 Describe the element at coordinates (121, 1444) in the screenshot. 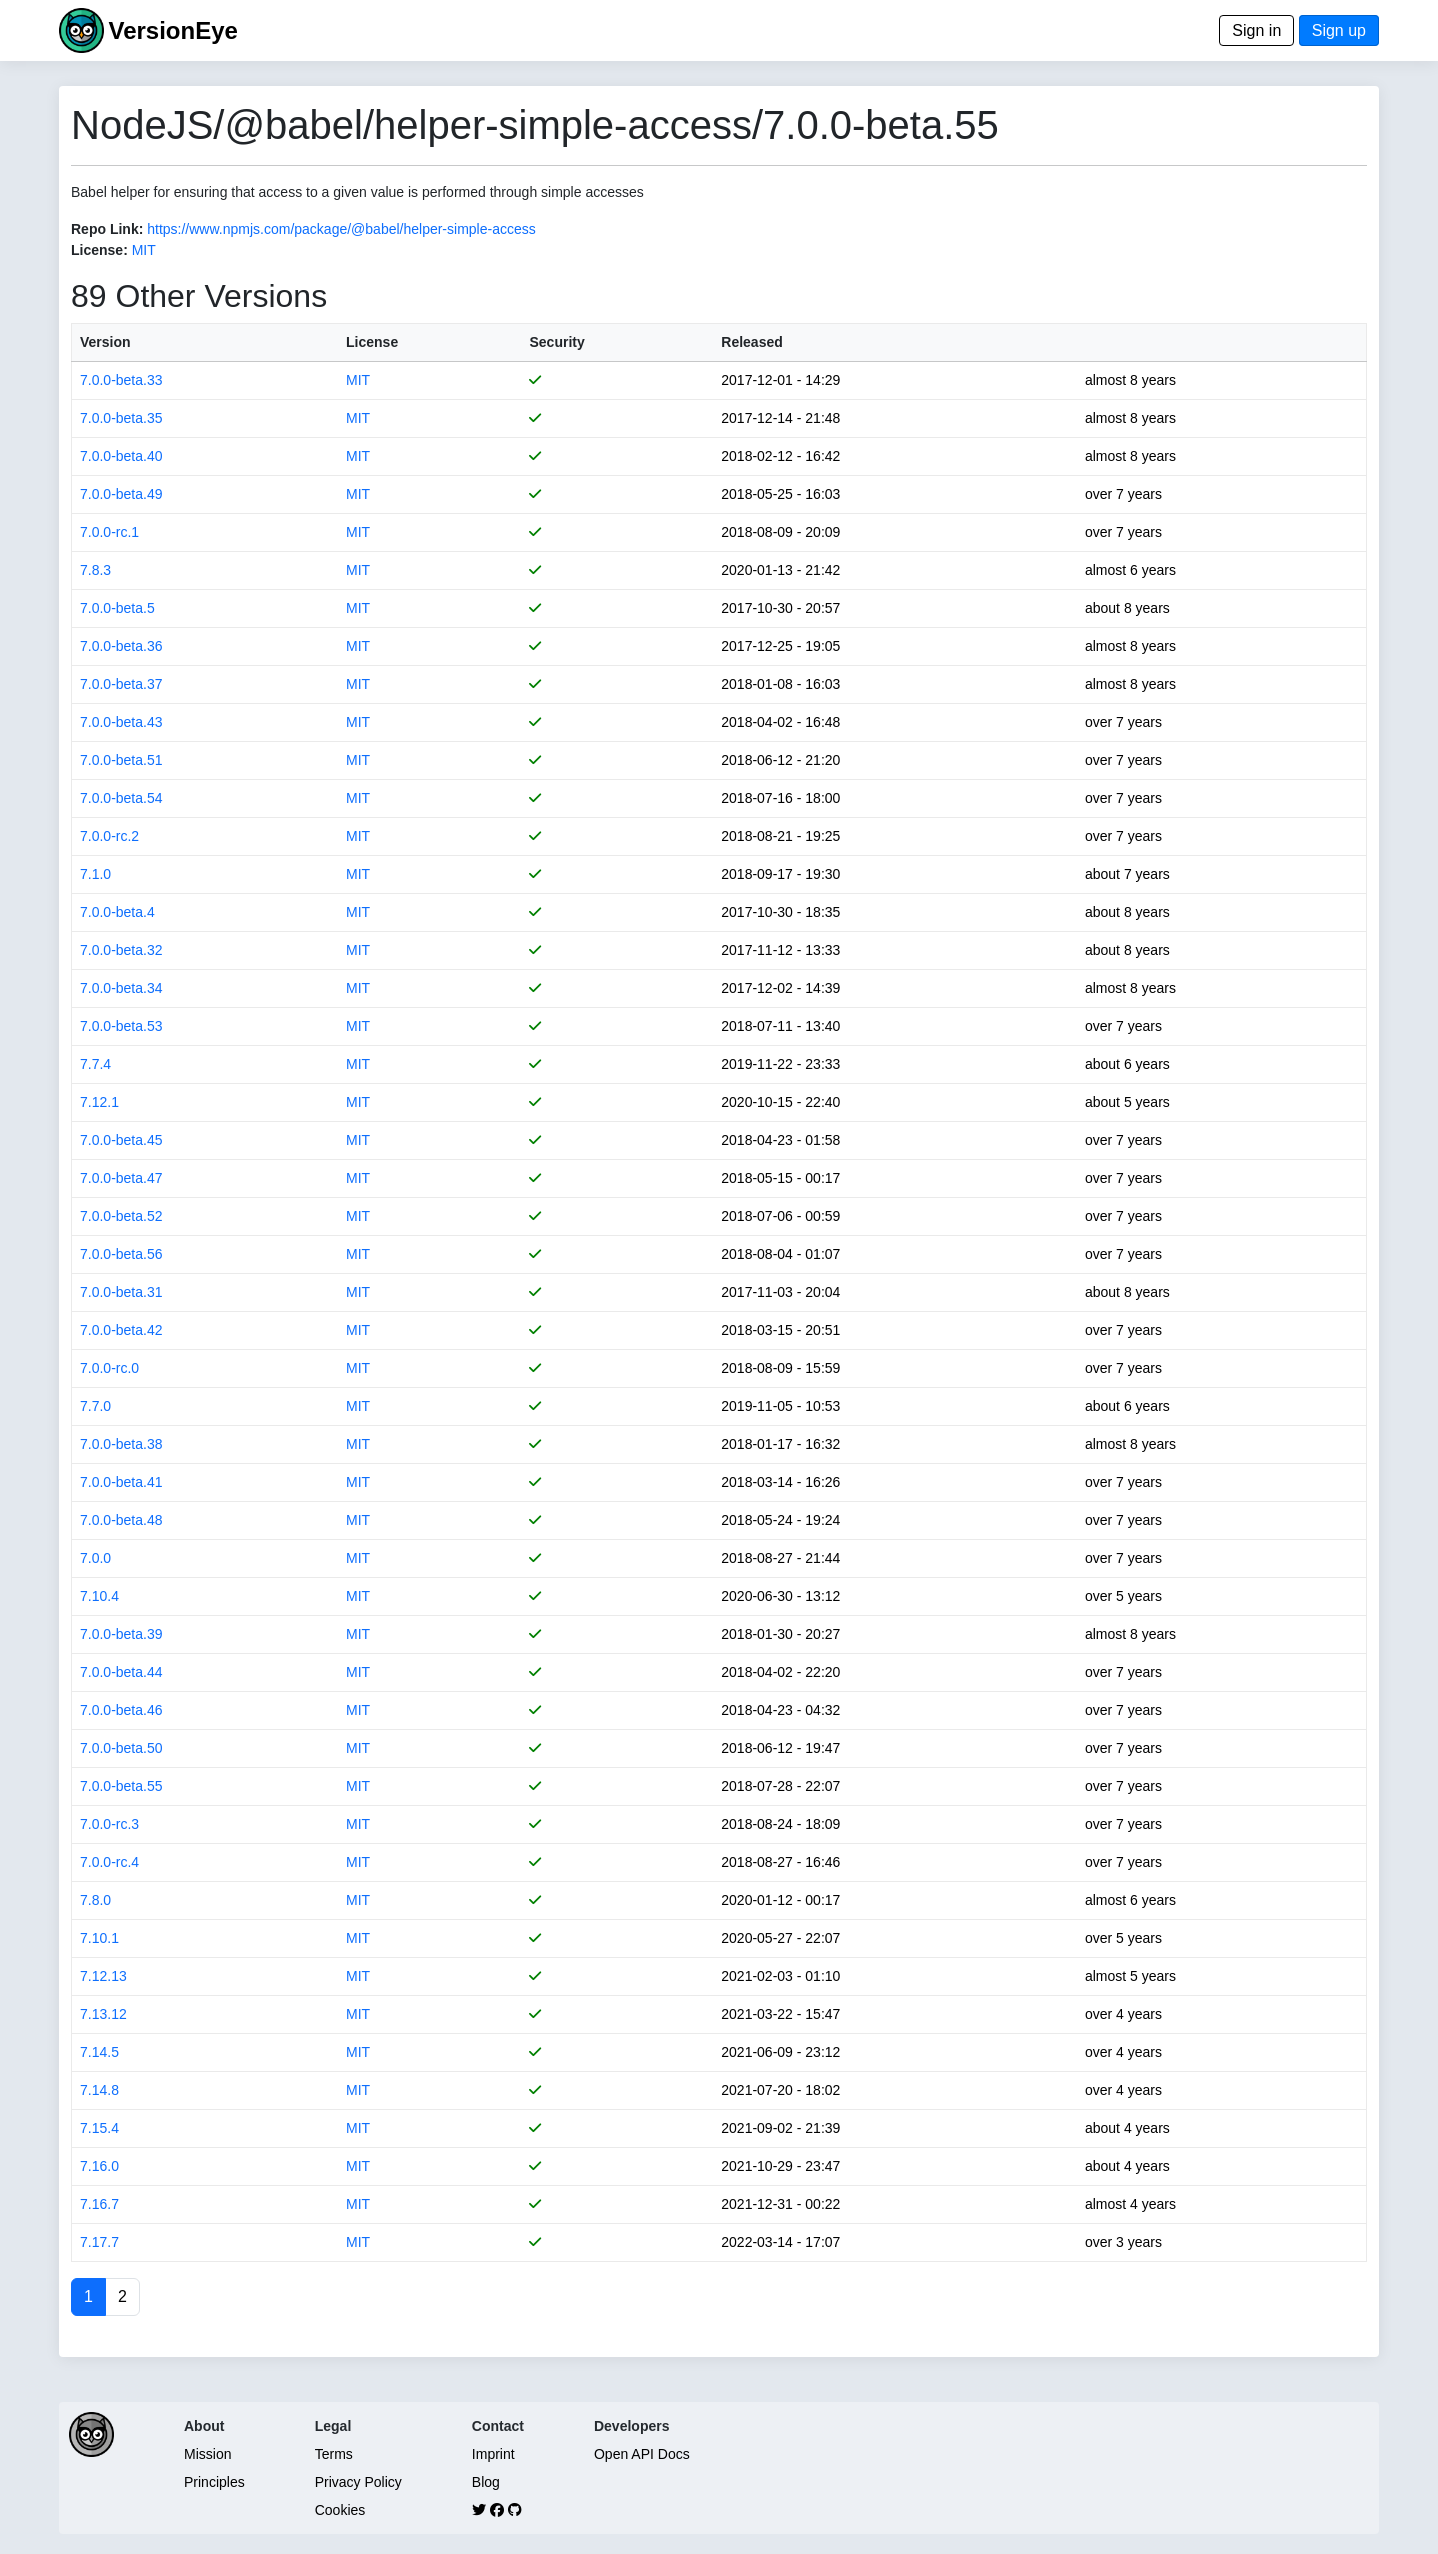

I see `7.0.0-beta.38` at that location.